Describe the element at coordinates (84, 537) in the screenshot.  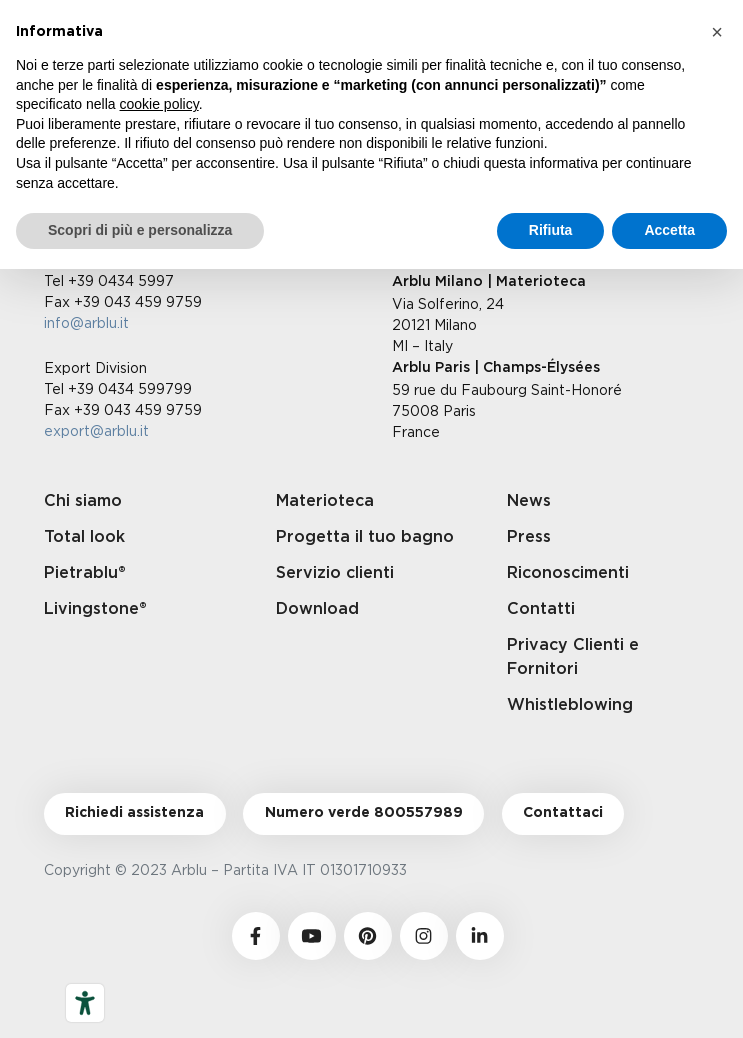
I see `Total look` at that location.